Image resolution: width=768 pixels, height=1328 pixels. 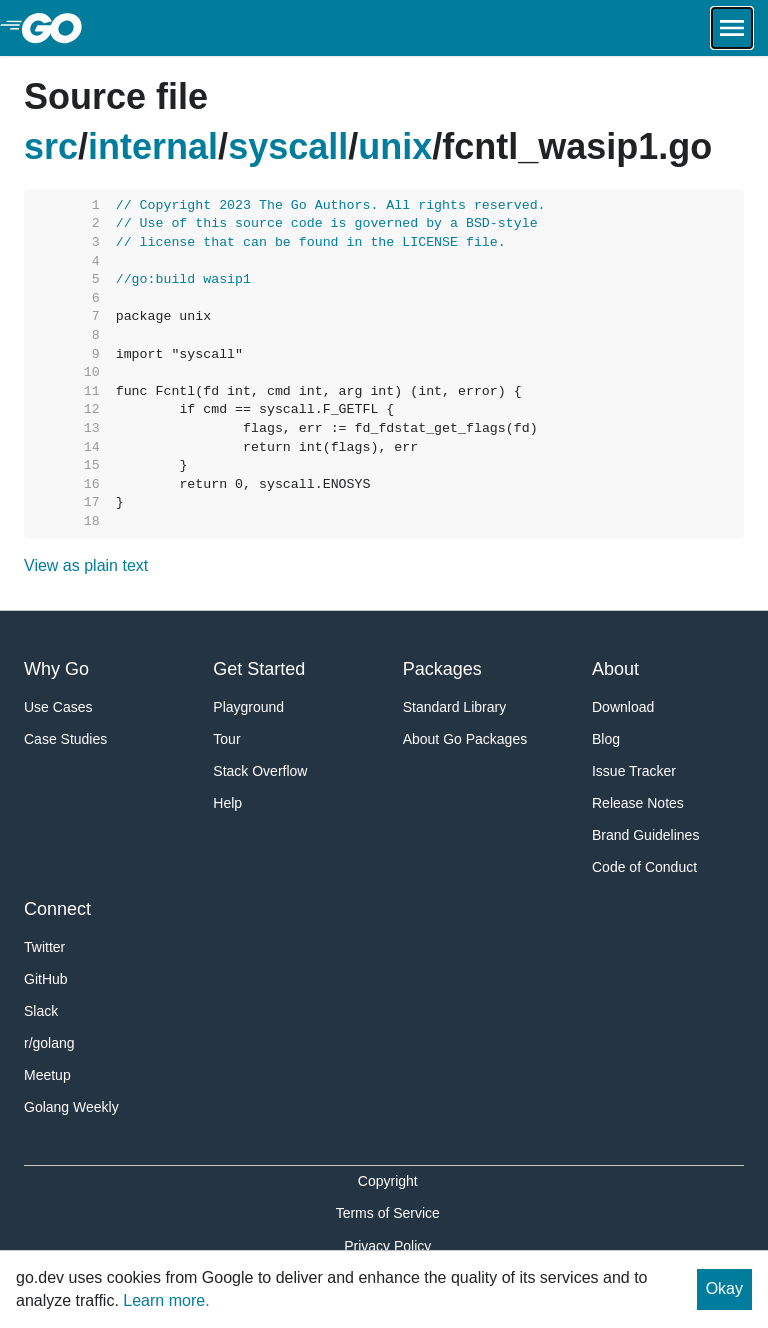 What do you see at coordinates (465, 739) in the screenshot?
I see `About Go Packages` at bounding box center [465, 739].